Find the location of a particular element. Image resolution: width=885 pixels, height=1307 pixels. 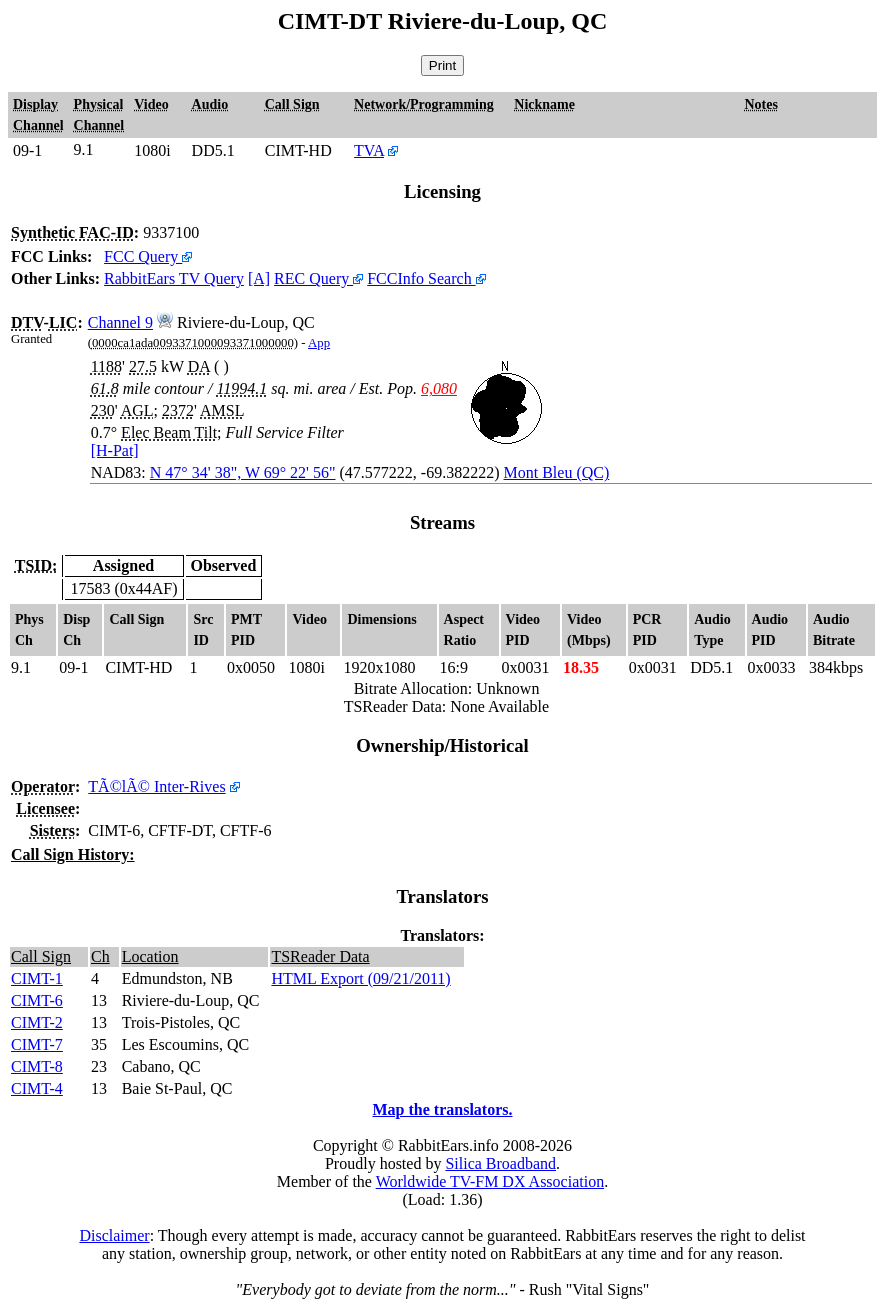

Mont Bleu (QC) is located at coordinates (557, 472).